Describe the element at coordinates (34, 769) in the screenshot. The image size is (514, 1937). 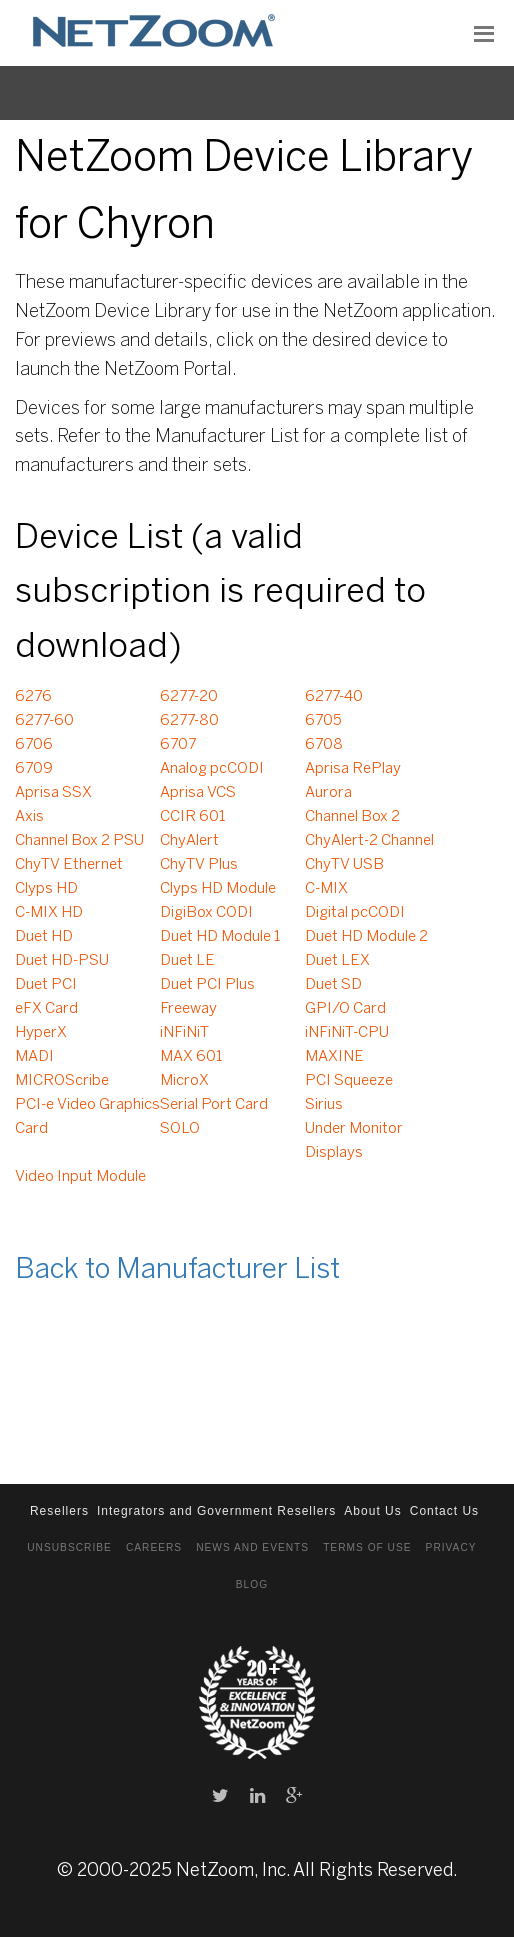
I see `6709` at that location.